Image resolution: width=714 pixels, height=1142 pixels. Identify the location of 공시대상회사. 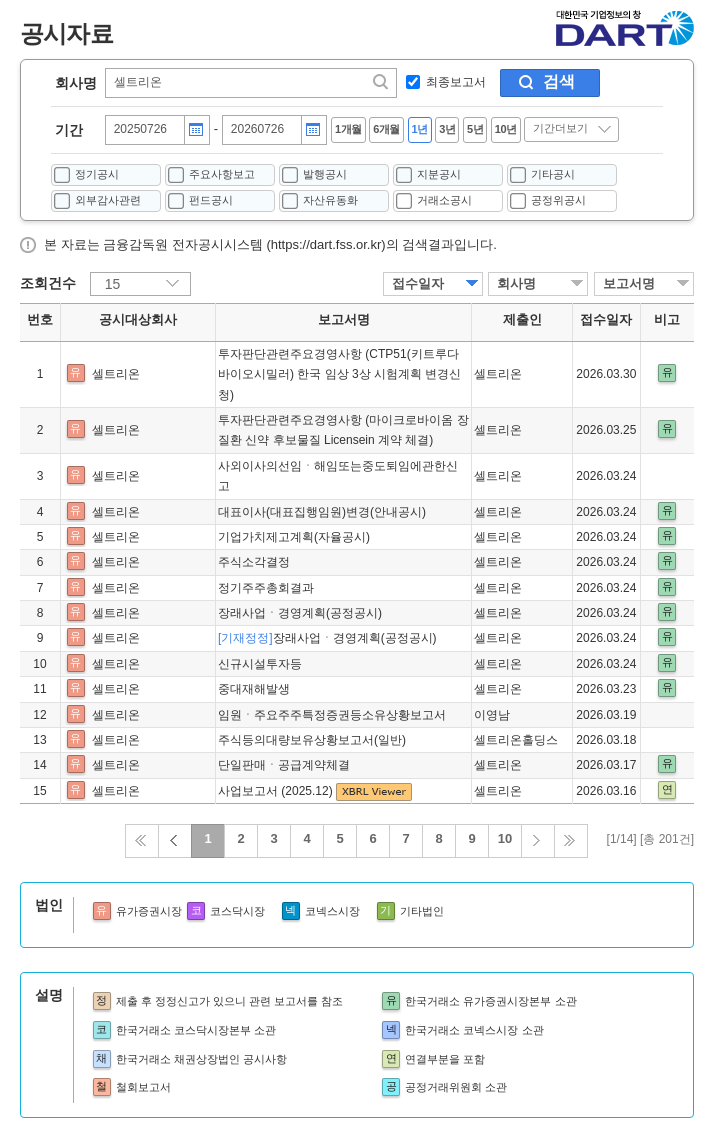
(138, 320).